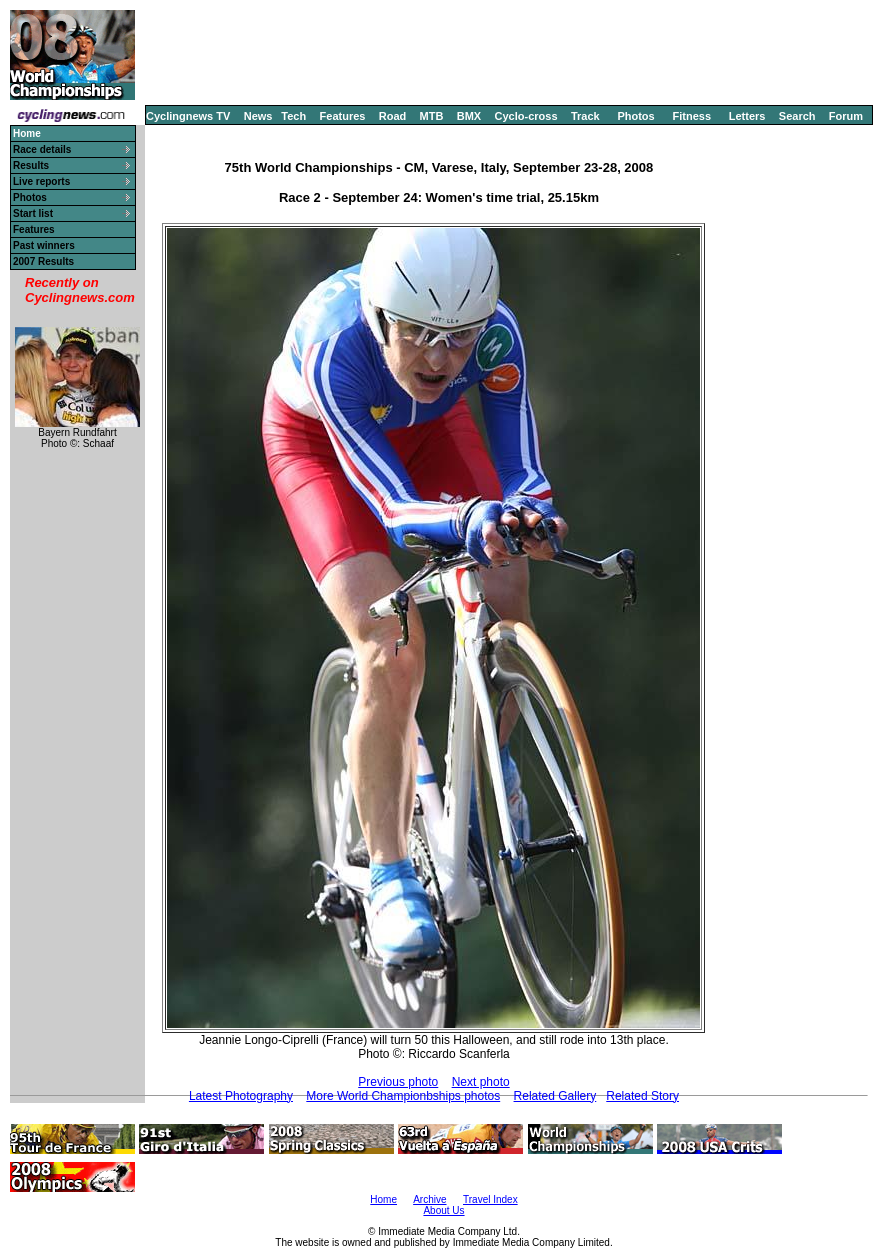 This screenshot has height=1258, width=873. Describe the element at coordinates (393, 116) in the screenshot. I see `Road` at that location.